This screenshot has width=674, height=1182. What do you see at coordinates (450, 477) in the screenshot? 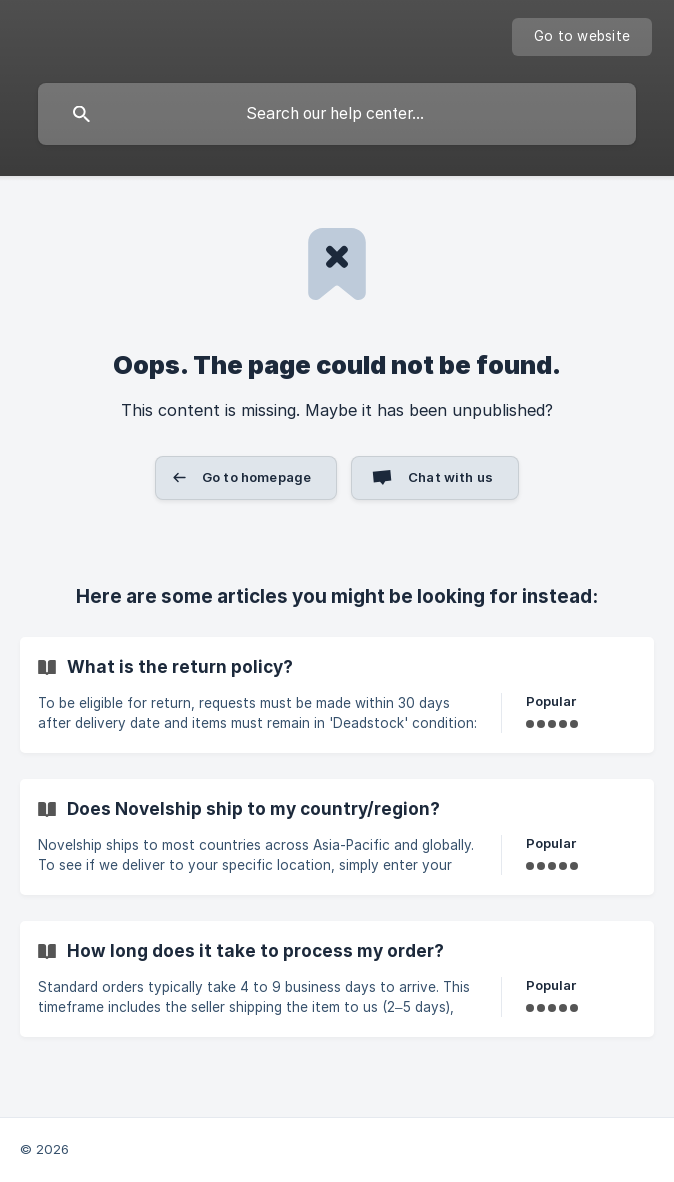
I see `Chat with us [button]` at bounding box center [450, 477].